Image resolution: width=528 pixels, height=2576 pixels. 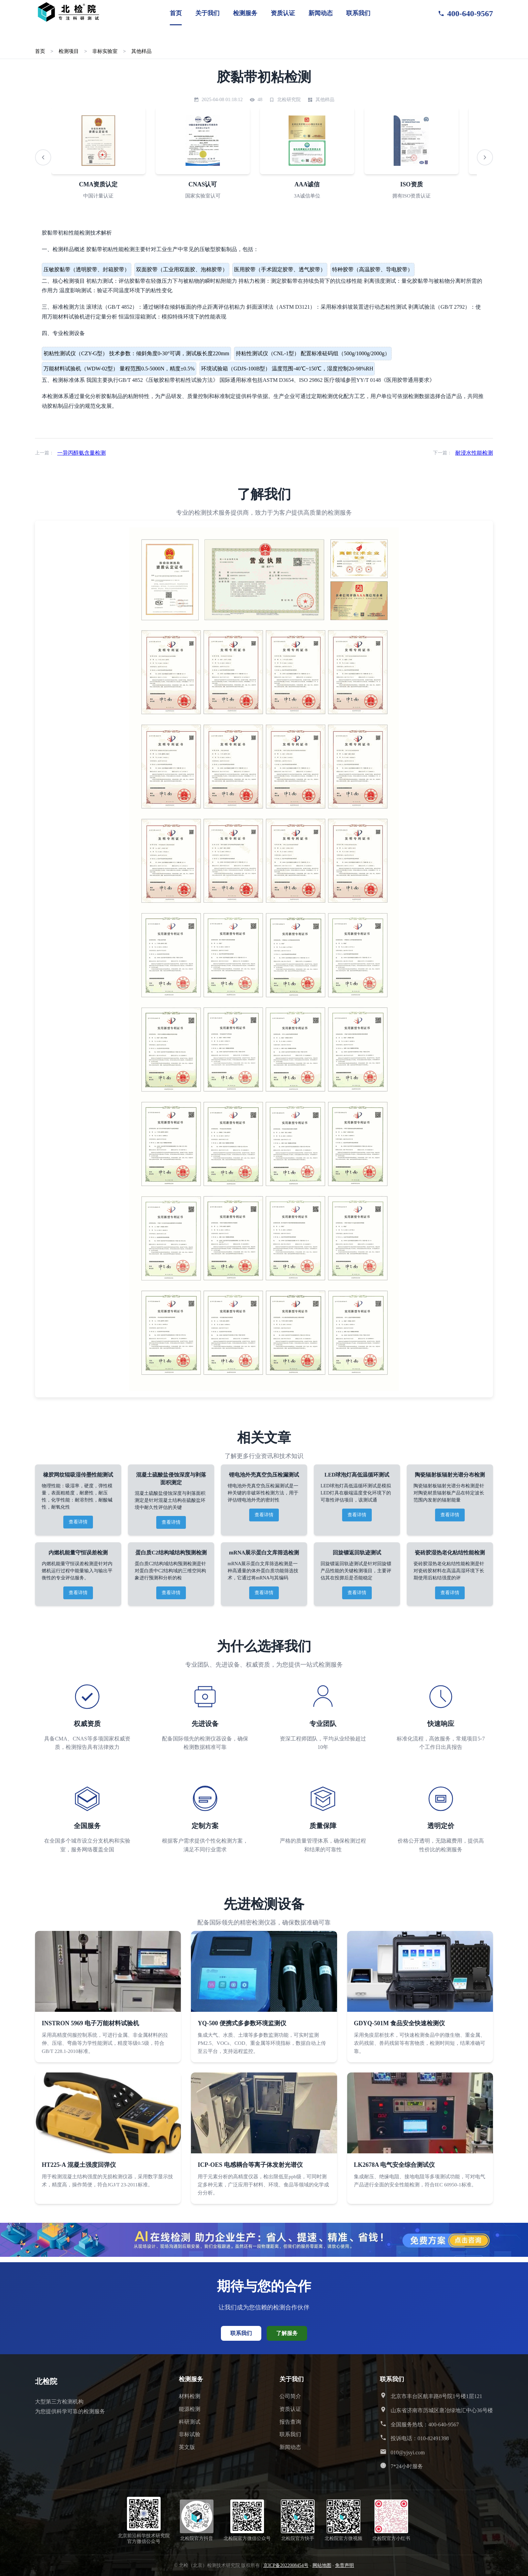 I want to click on 报告查询, so click(x=290, y=2422).